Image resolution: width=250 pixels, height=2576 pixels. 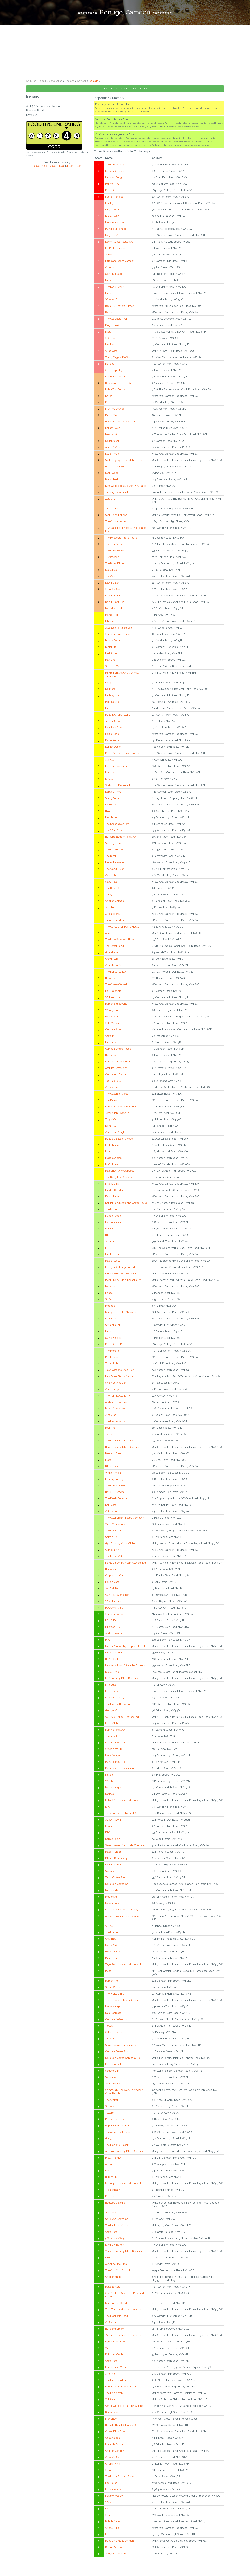 What do you see at coordinates (112, 440) in the screenshot?
I see `Slatterys Bar` at bounding box center [112, 440].